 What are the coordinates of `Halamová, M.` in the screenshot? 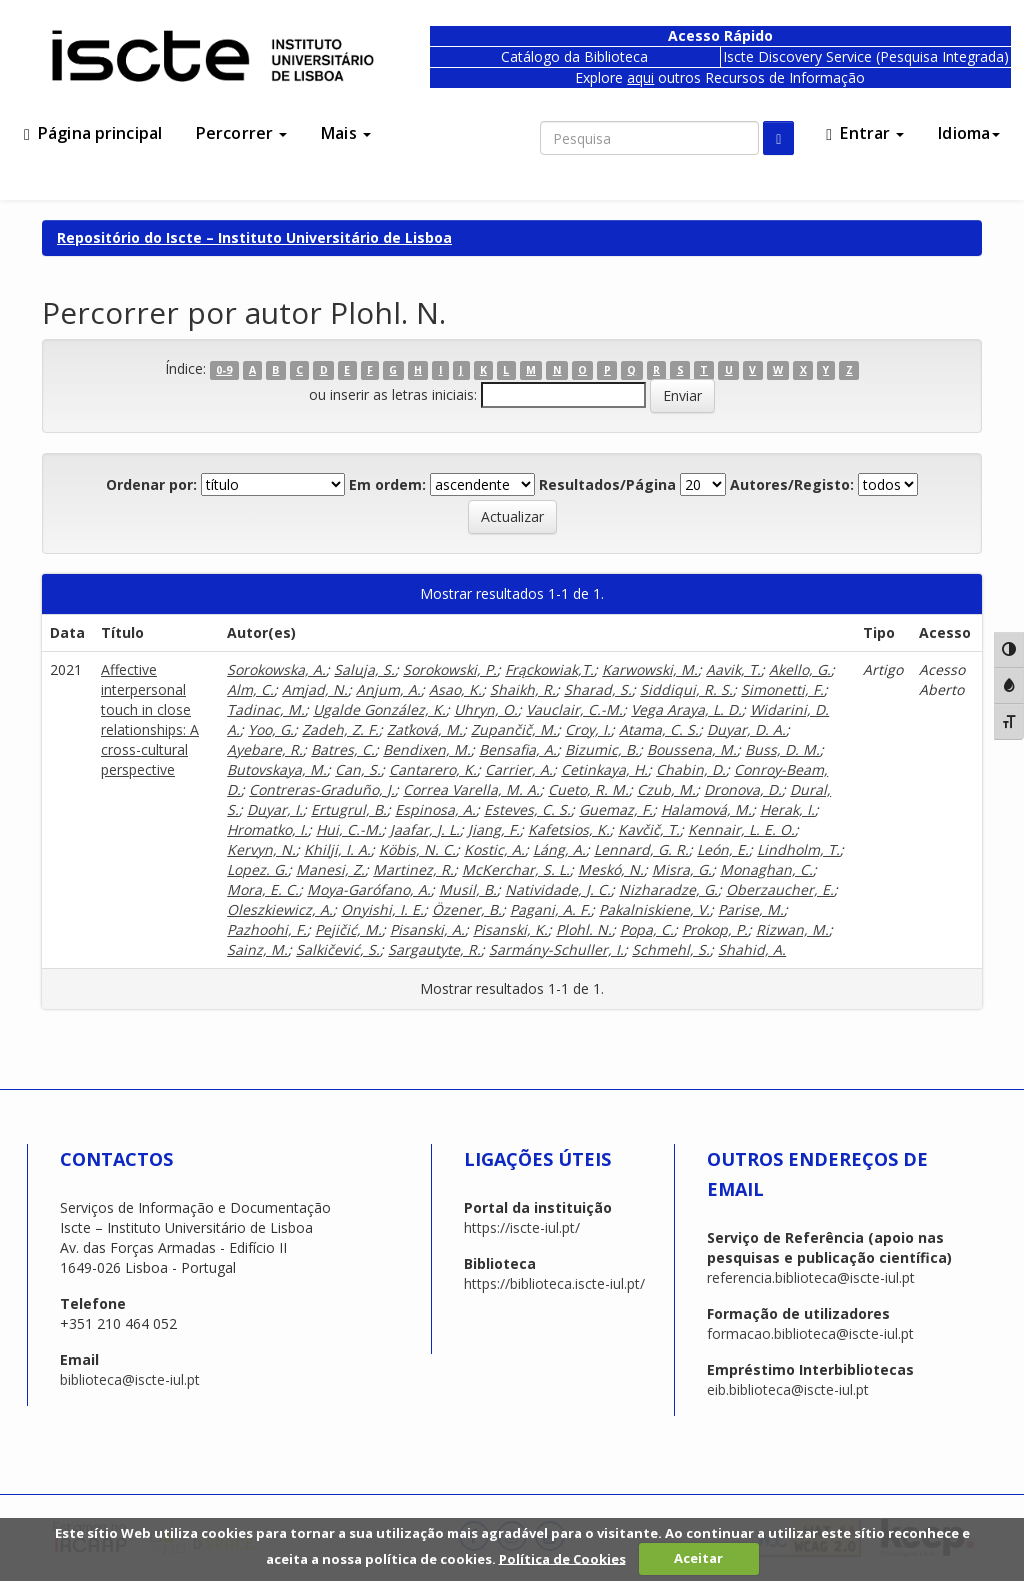 It's located at (706, 809).